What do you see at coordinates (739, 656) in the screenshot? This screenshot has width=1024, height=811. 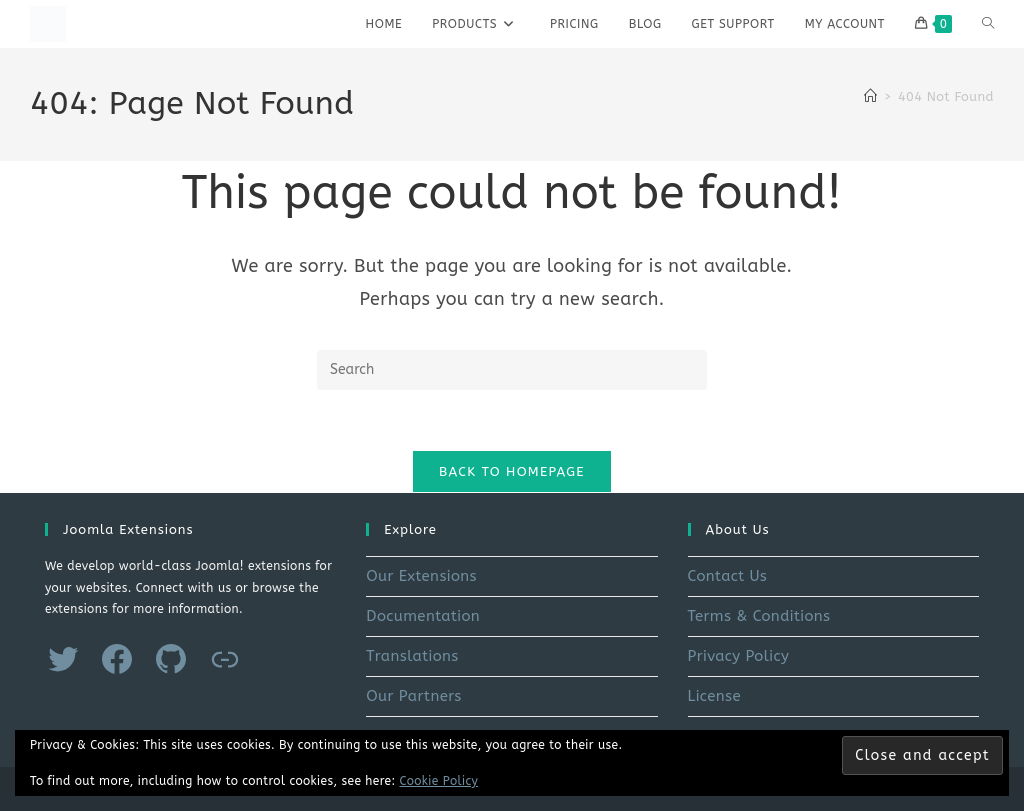 I see `Privacy Policy` at bounding box center [739, 656].